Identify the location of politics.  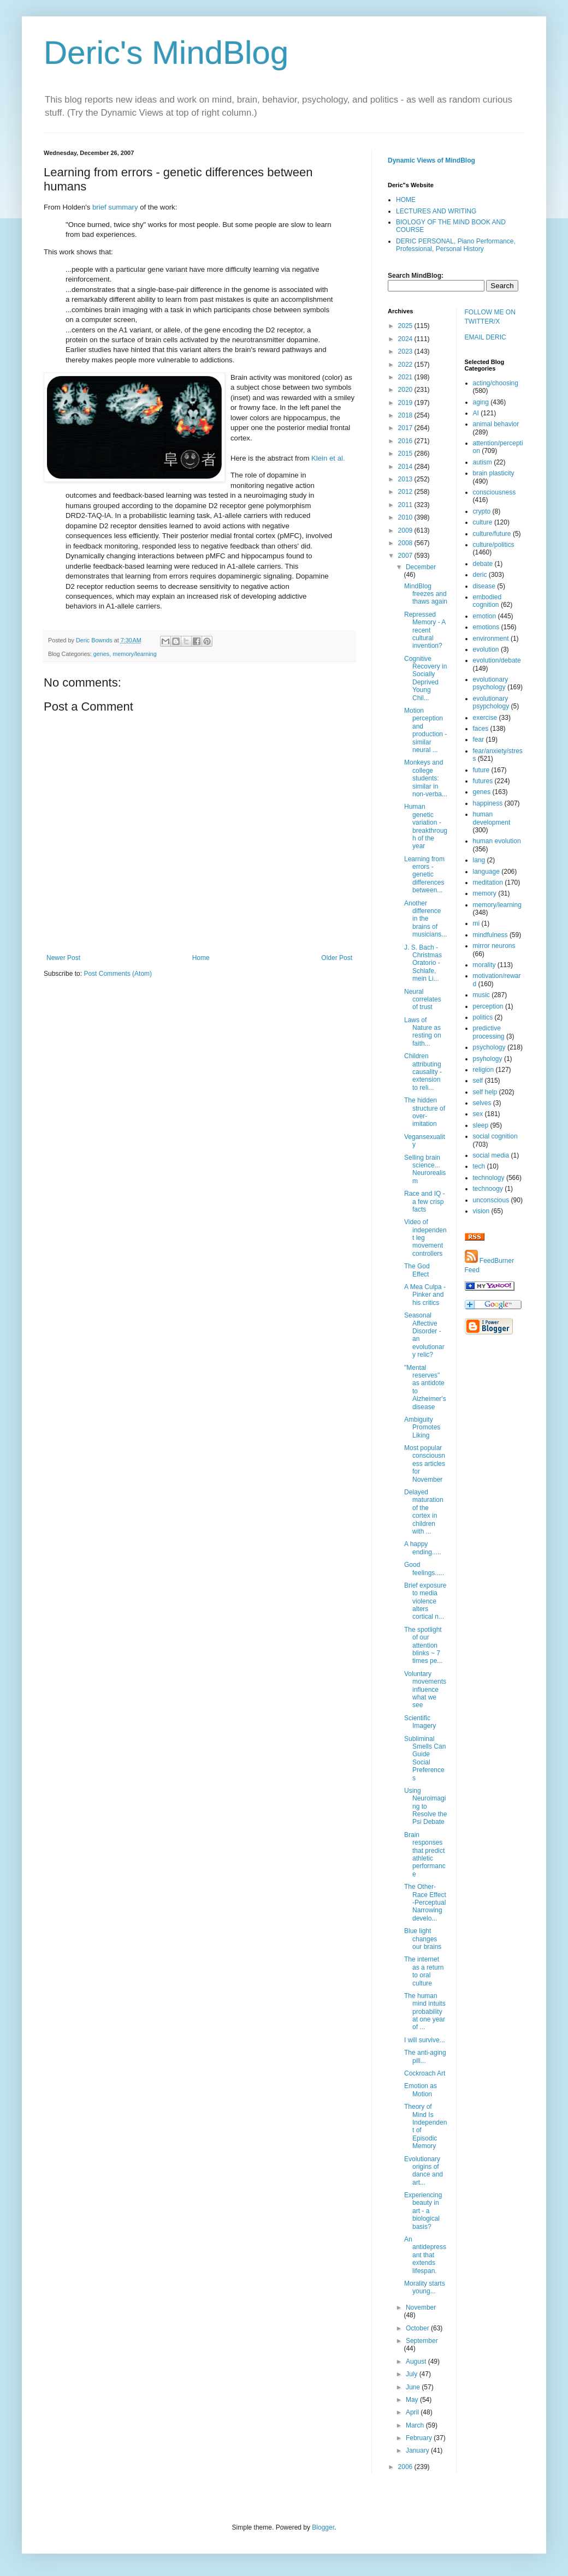
(483, 1017).